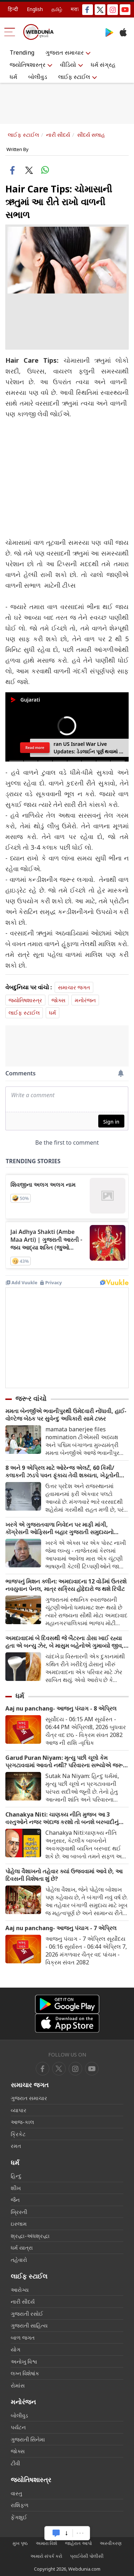 This screenshot has width=134, height=2576. Describe the element at coordinates (60, 1928) in the screenshot. I see `Aaj nu panchang- આજનુ પંચાગ - 7 એપ્રિલ` at that location.